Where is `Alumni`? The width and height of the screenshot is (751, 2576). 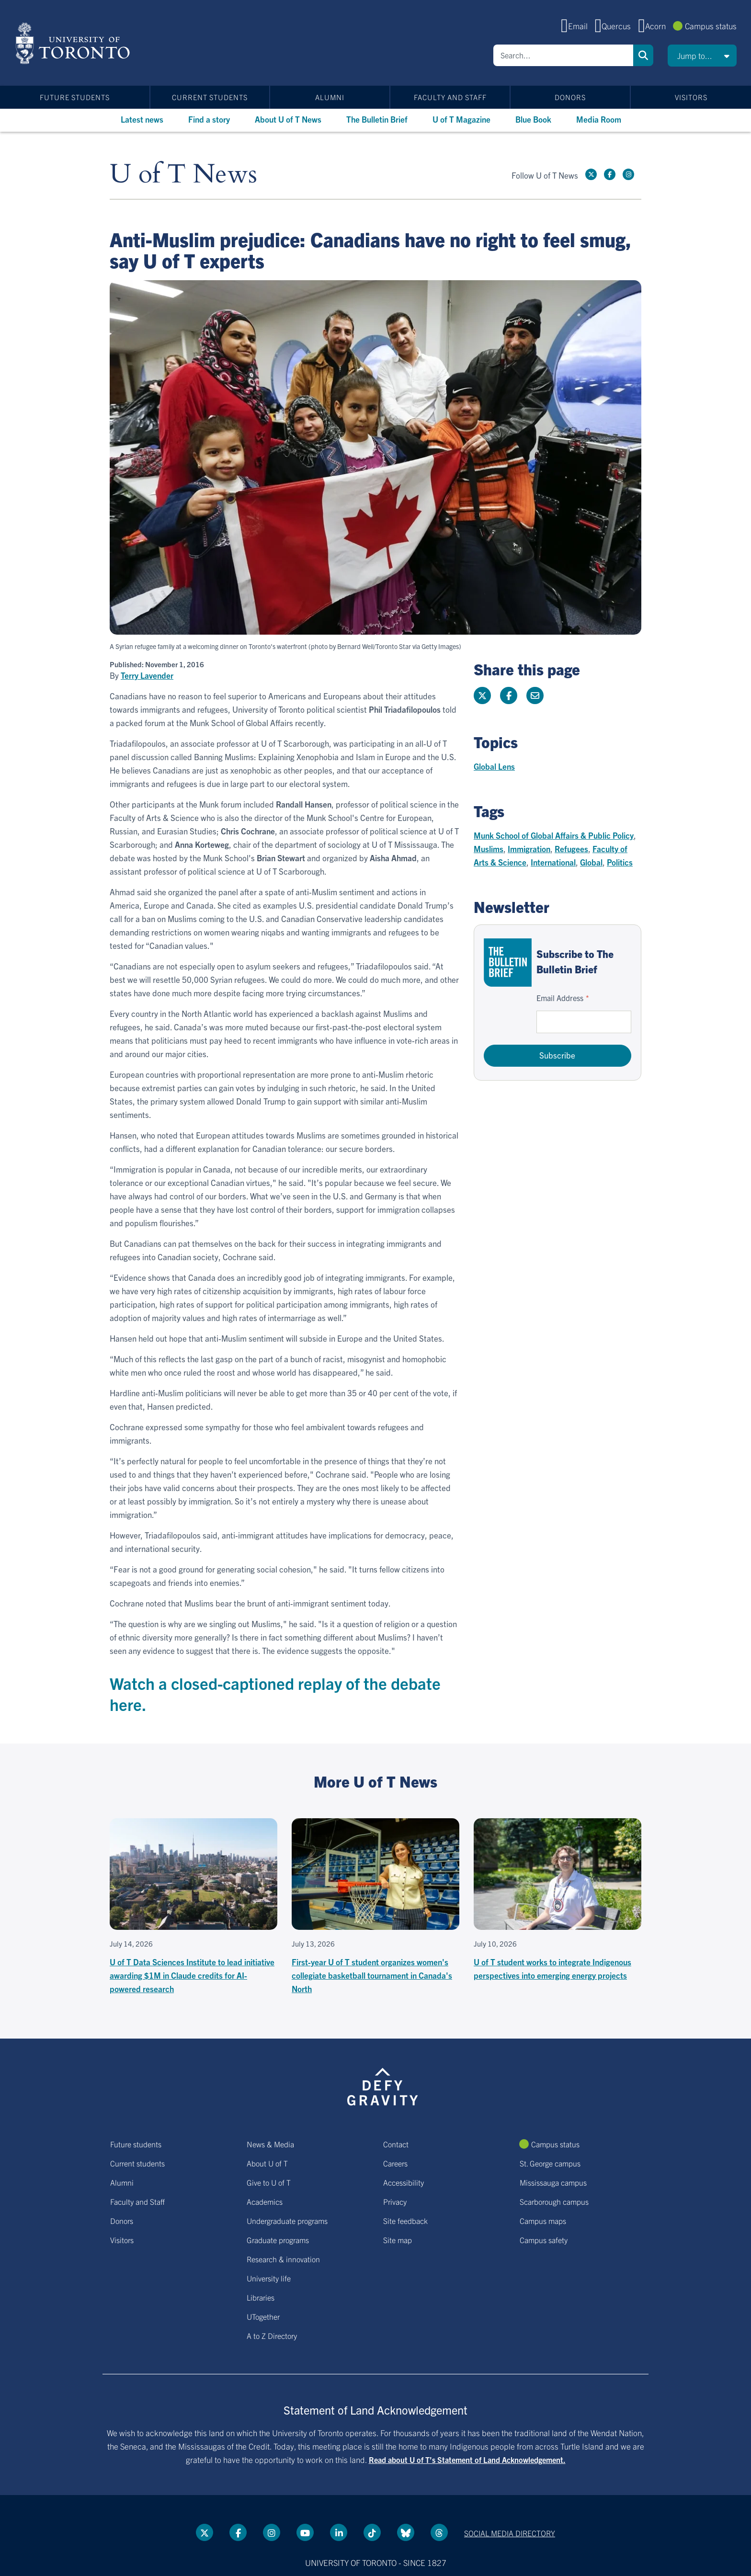
Alumni is located at coordinates (329, 97).